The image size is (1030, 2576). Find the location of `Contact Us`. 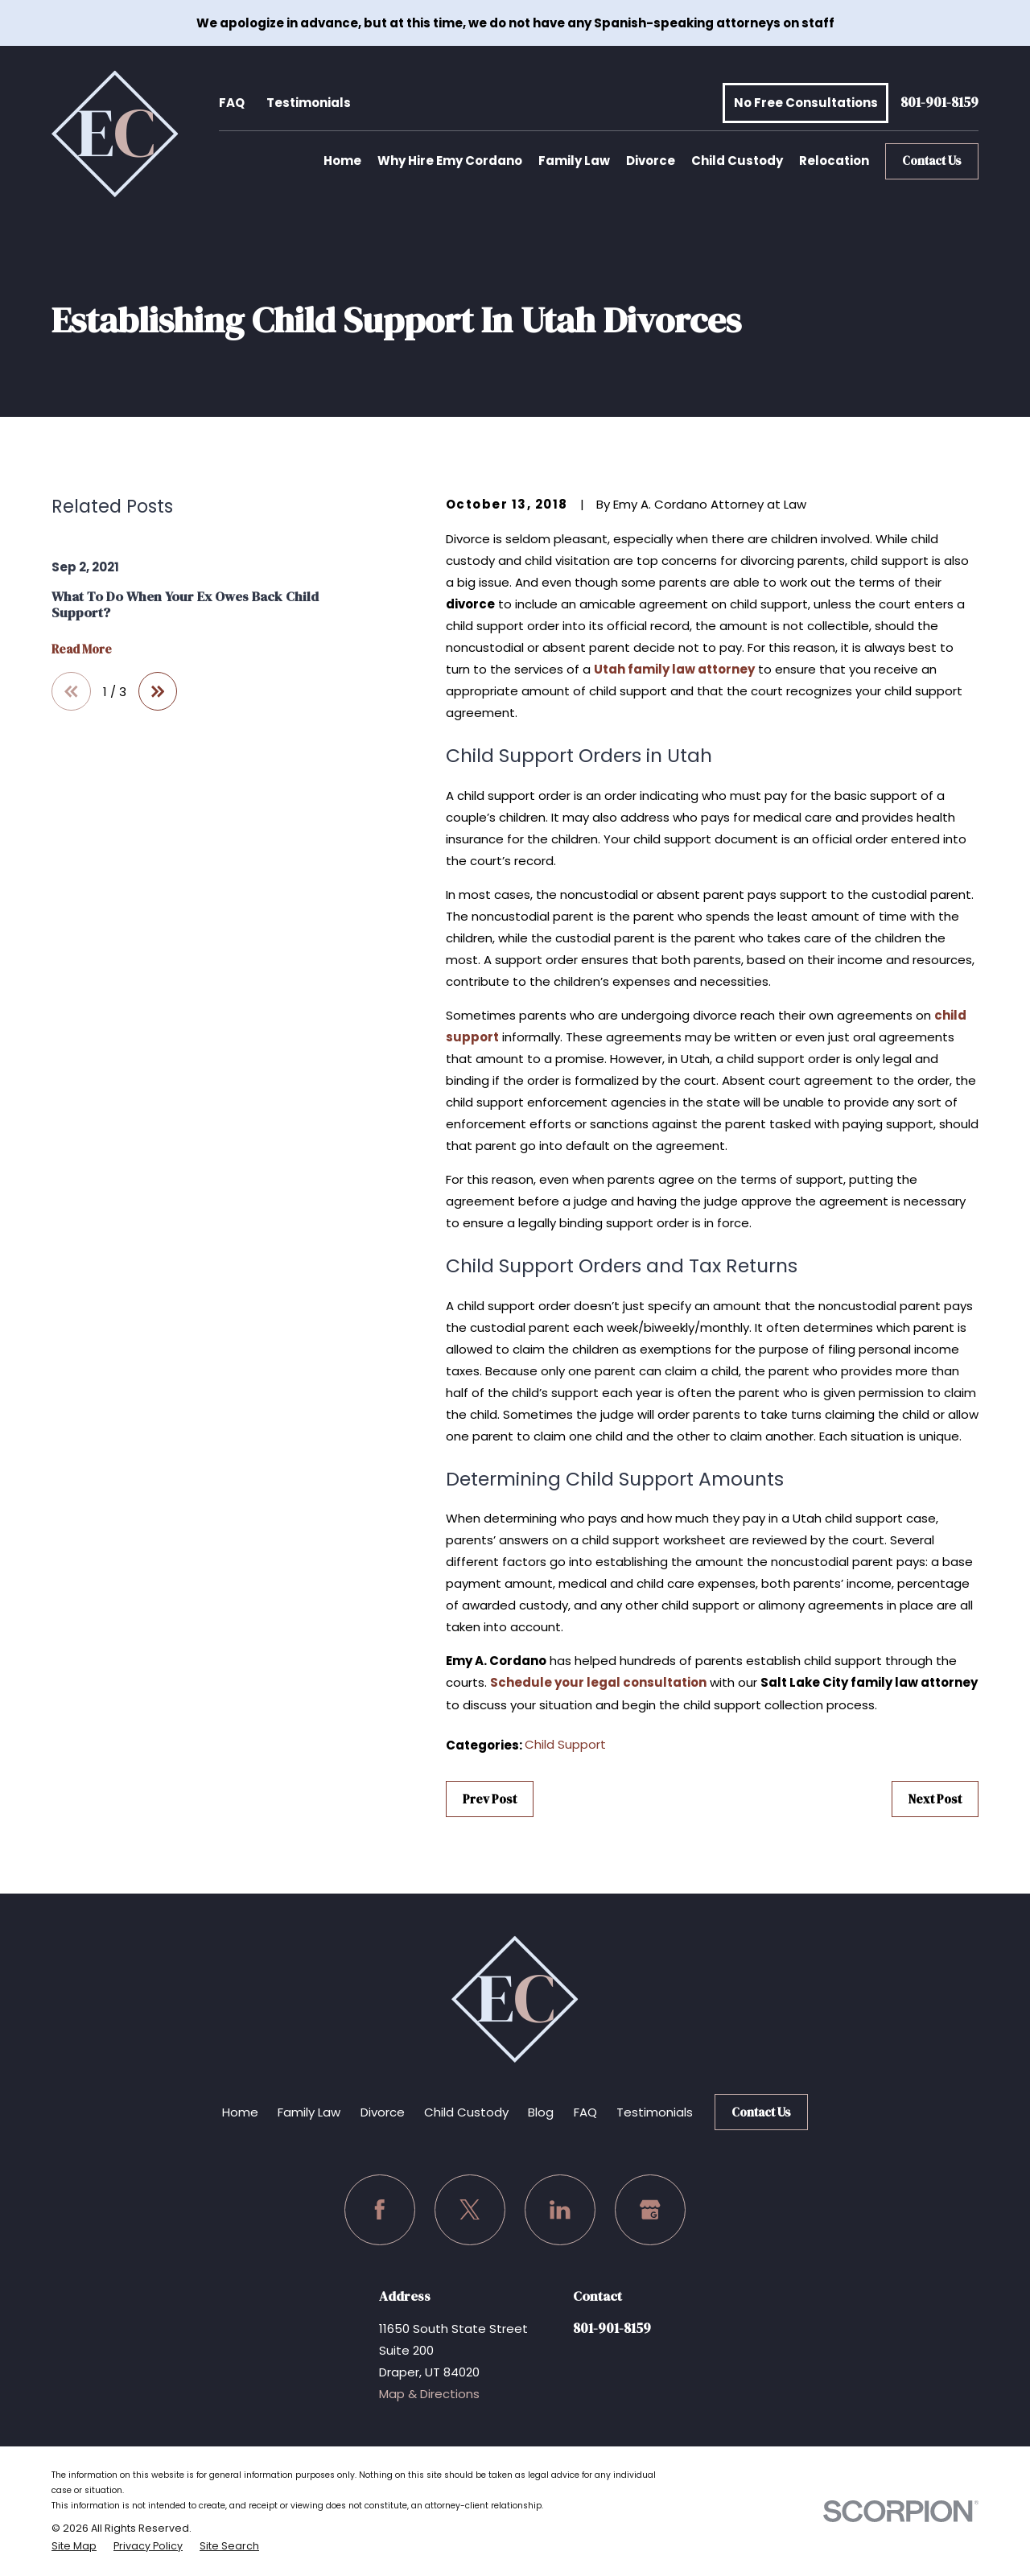

Contact Us is located at coordinates (932, 160).